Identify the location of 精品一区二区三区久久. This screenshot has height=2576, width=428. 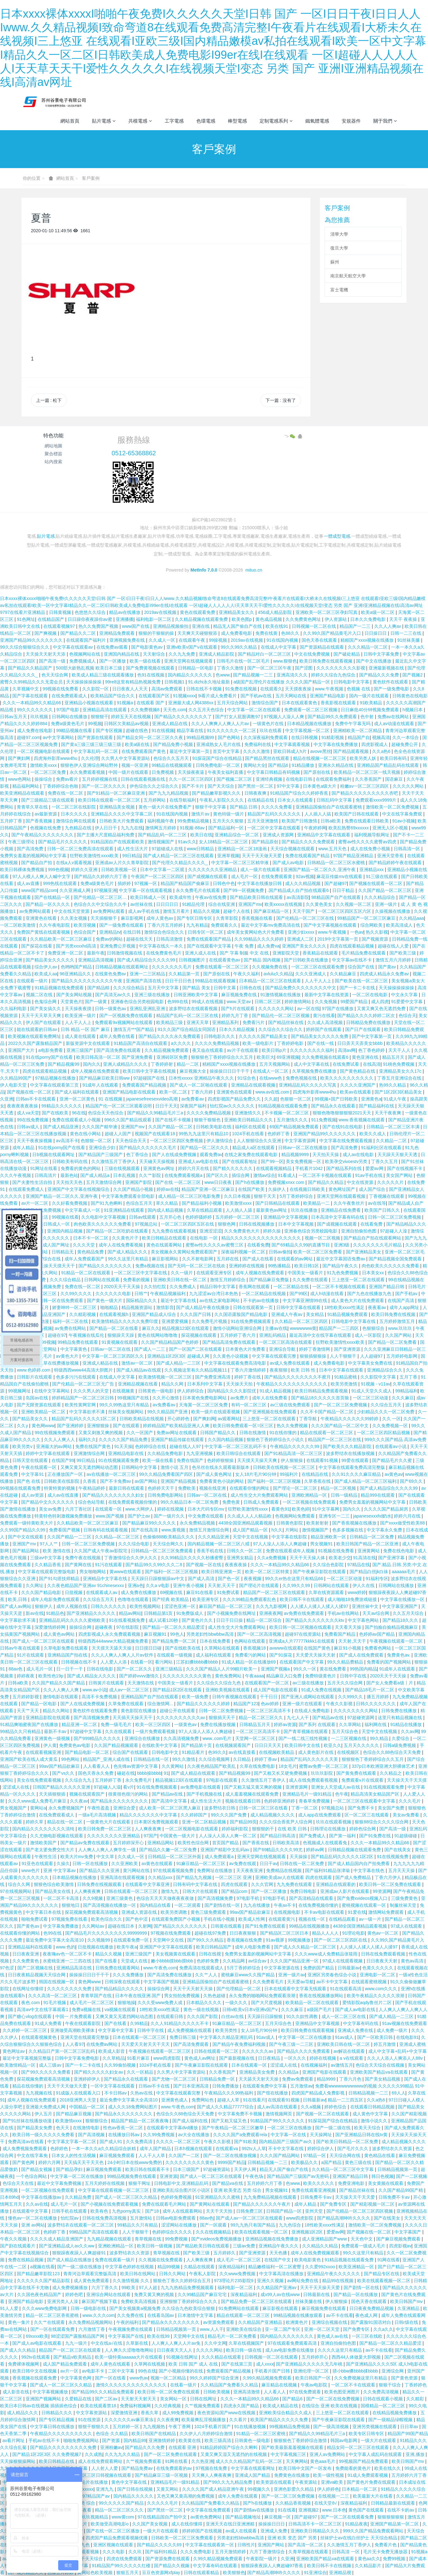
(261, 1717).